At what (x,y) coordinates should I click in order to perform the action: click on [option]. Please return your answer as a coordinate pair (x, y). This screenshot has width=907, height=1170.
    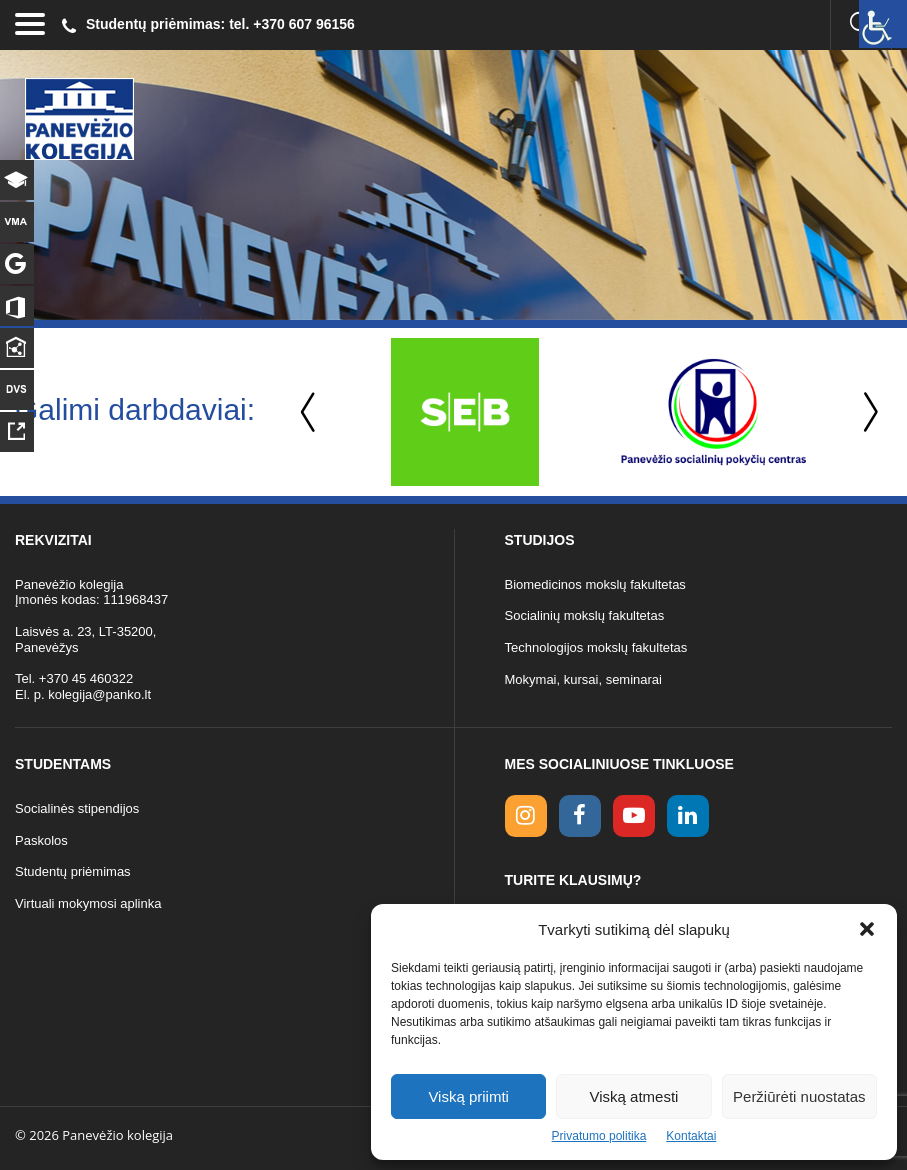
    Looking at the image, I should click on (464, 412).